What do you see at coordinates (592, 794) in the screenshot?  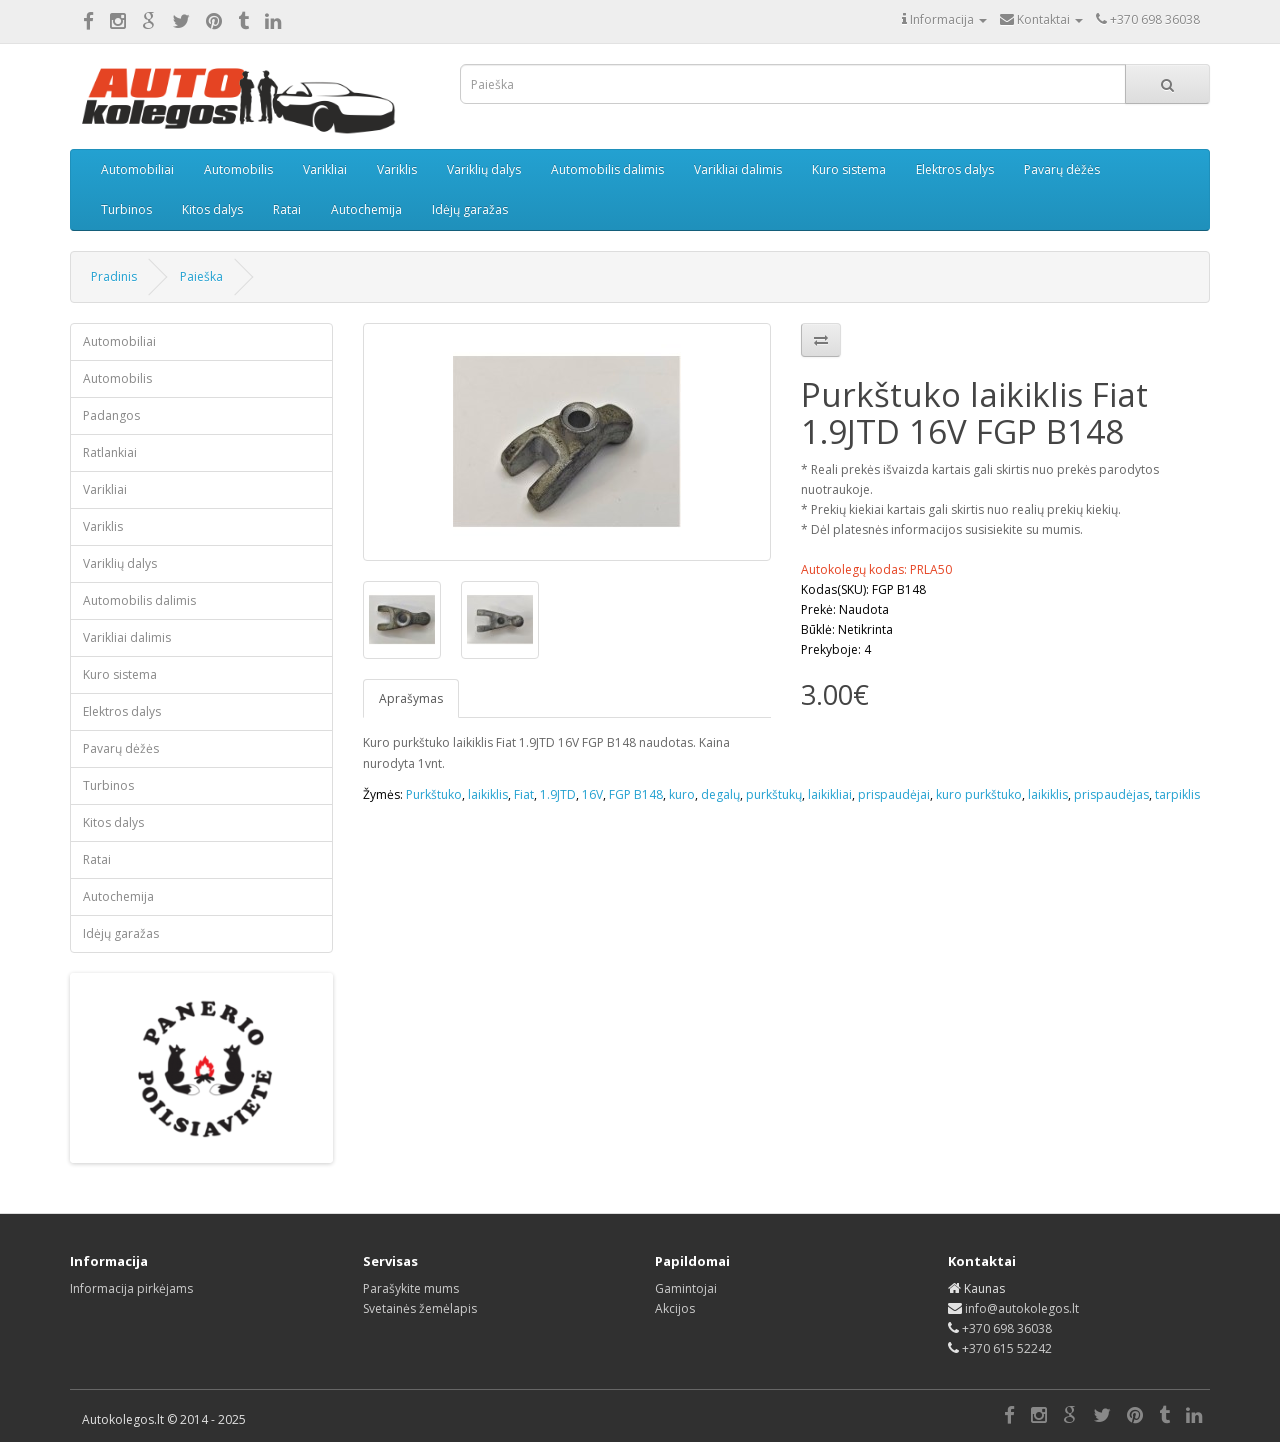 I see `16V` at bounding box center [592, 794].